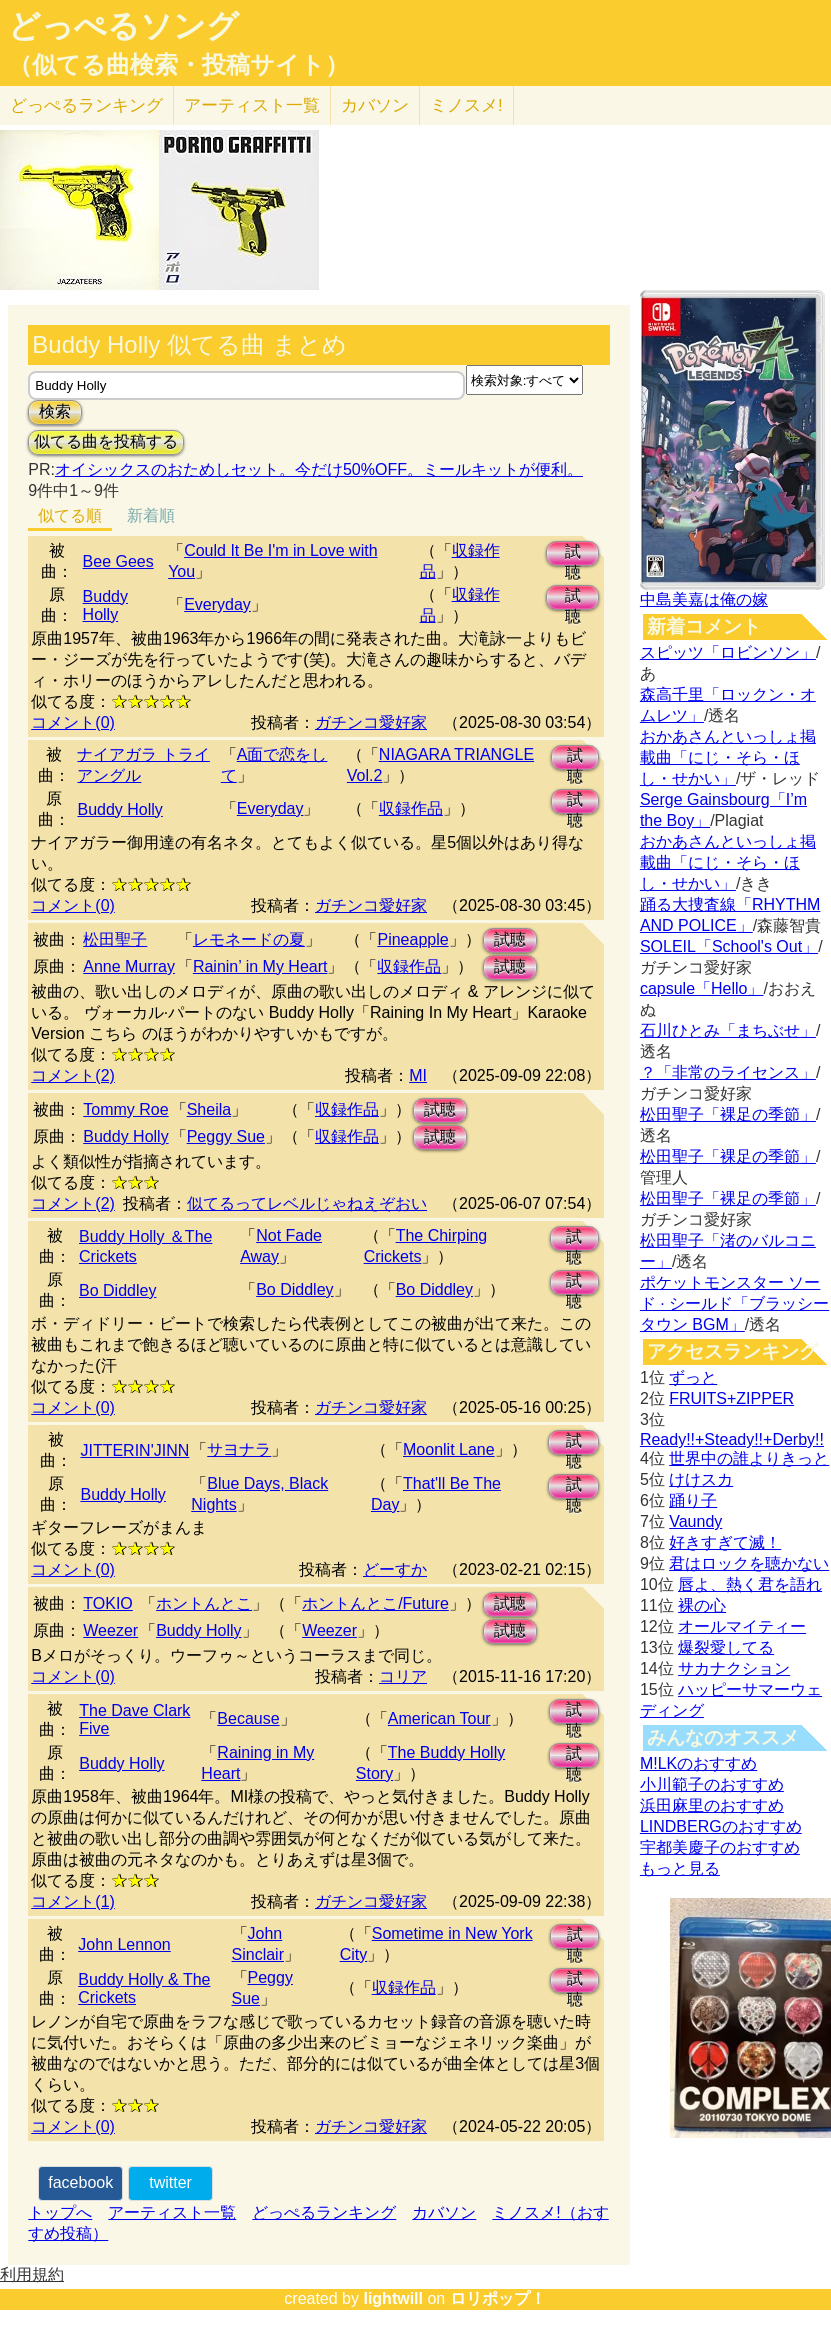 The height and width of the screenshot is (2351, 831). What do you see at coordinates (720, 1847) in the screenshot?
I see `宇都美慶子のおすすめ` at bounding box center [720, 1847].